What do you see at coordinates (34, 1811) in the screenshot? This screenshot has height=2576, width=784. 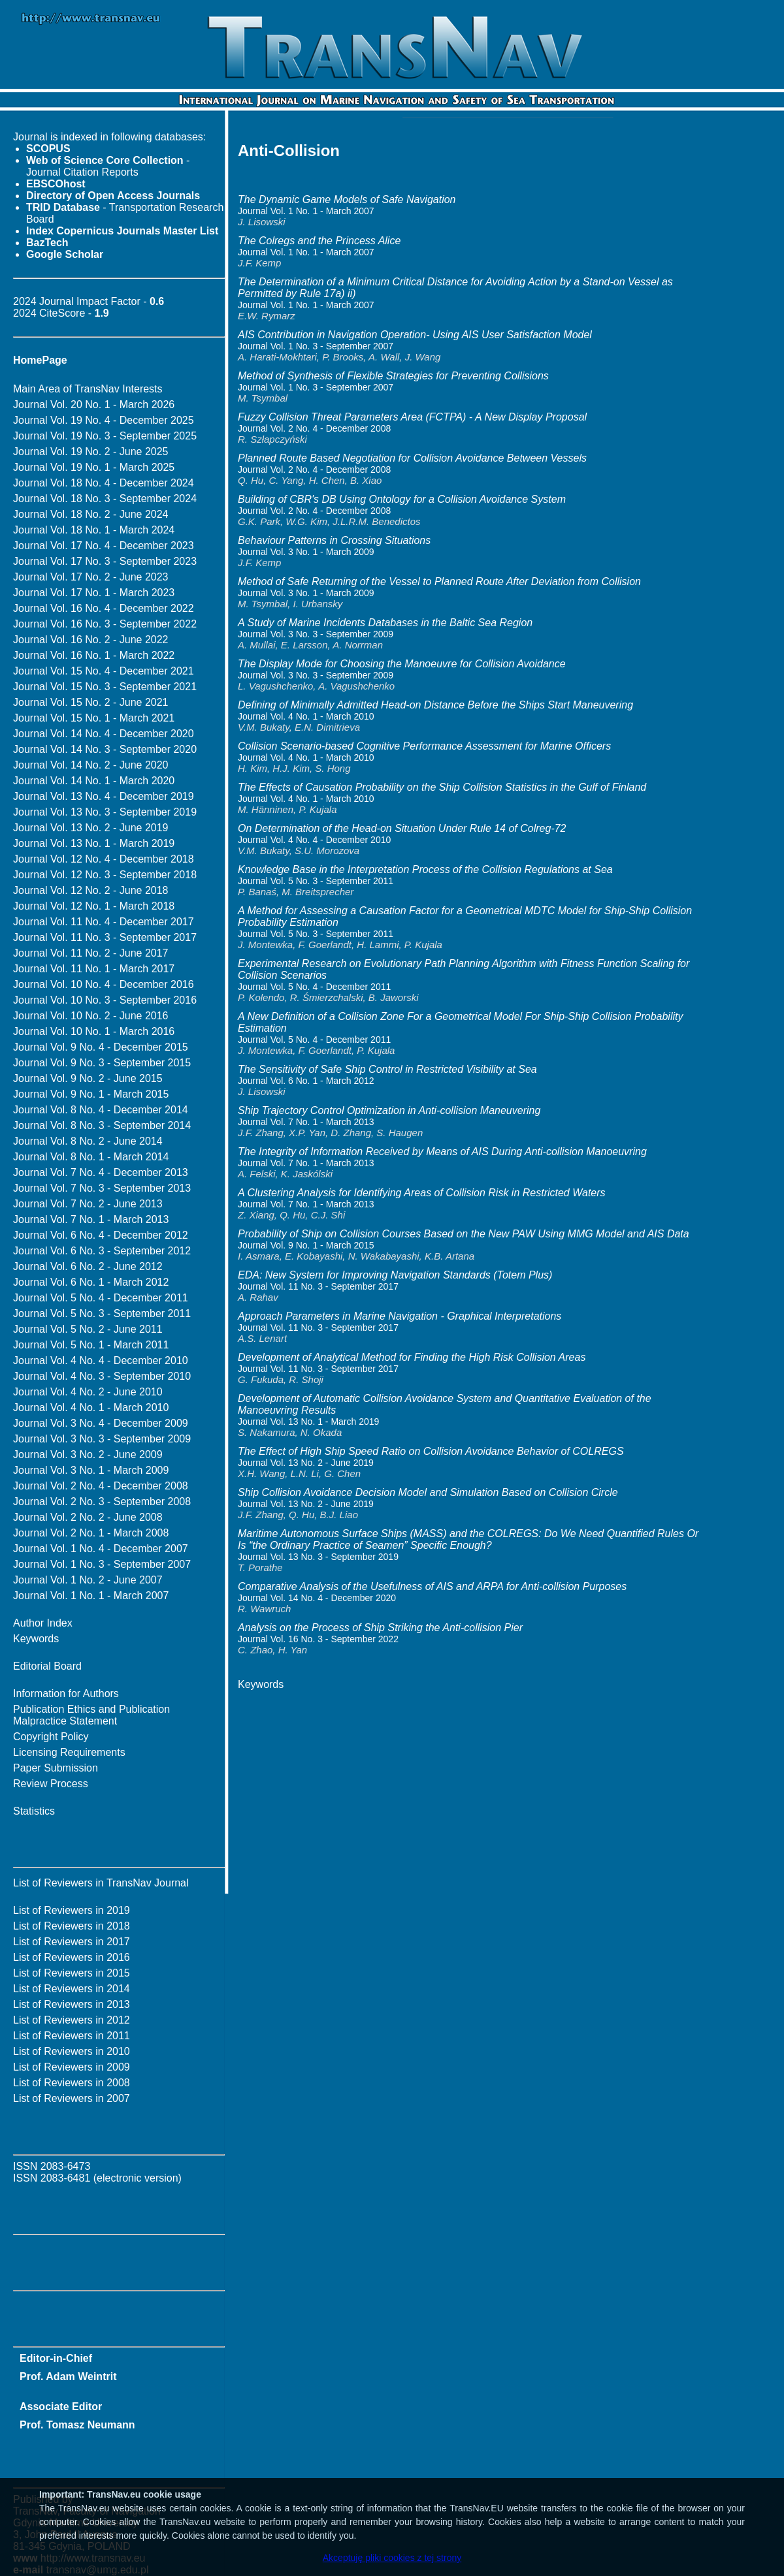 I see `Statistics` at bounding box center [34, 1811].